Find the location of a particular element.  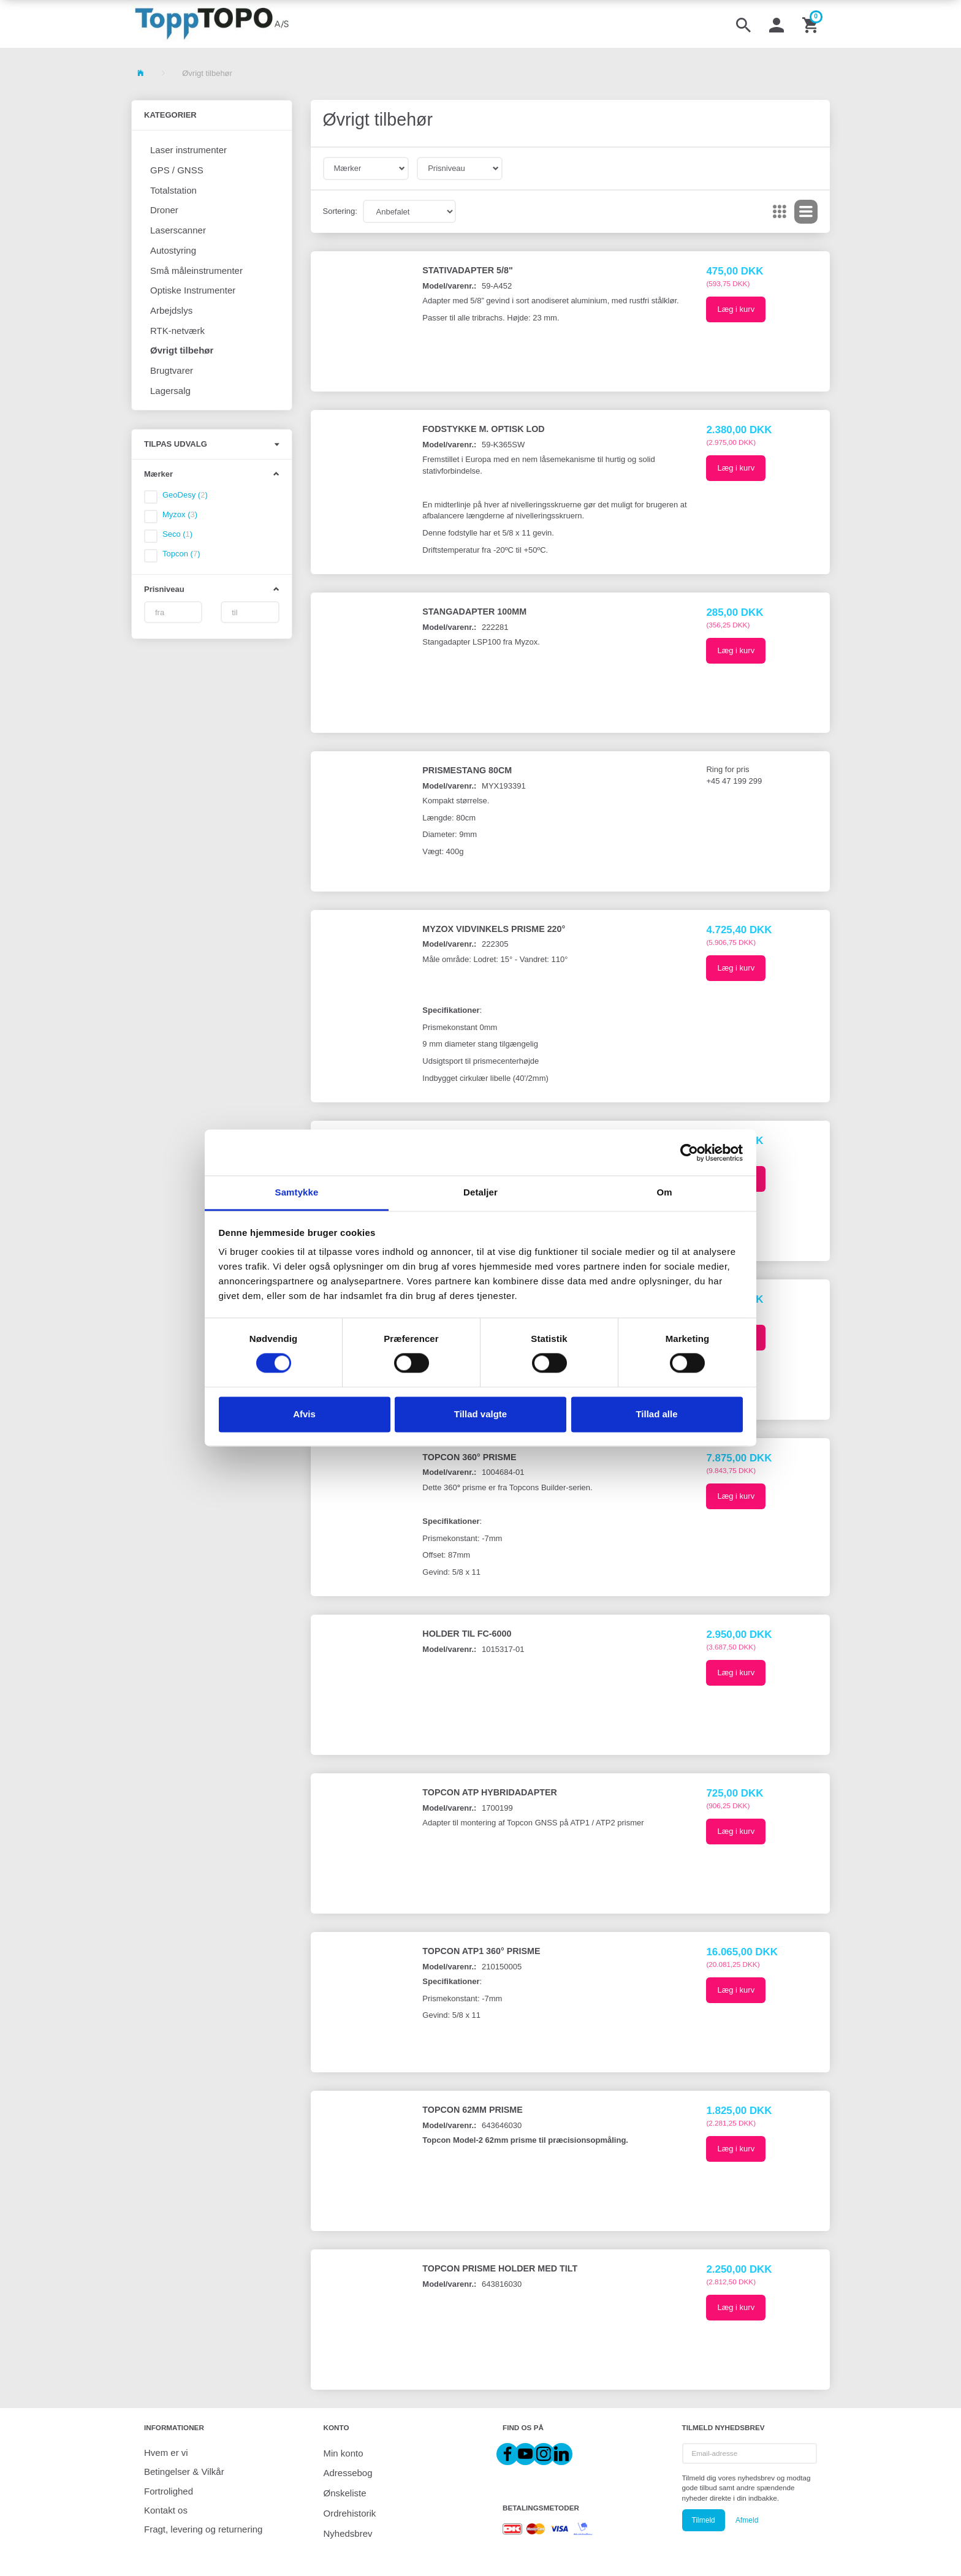

Stativadapter 5/8" is located at coordinates (467, 270).